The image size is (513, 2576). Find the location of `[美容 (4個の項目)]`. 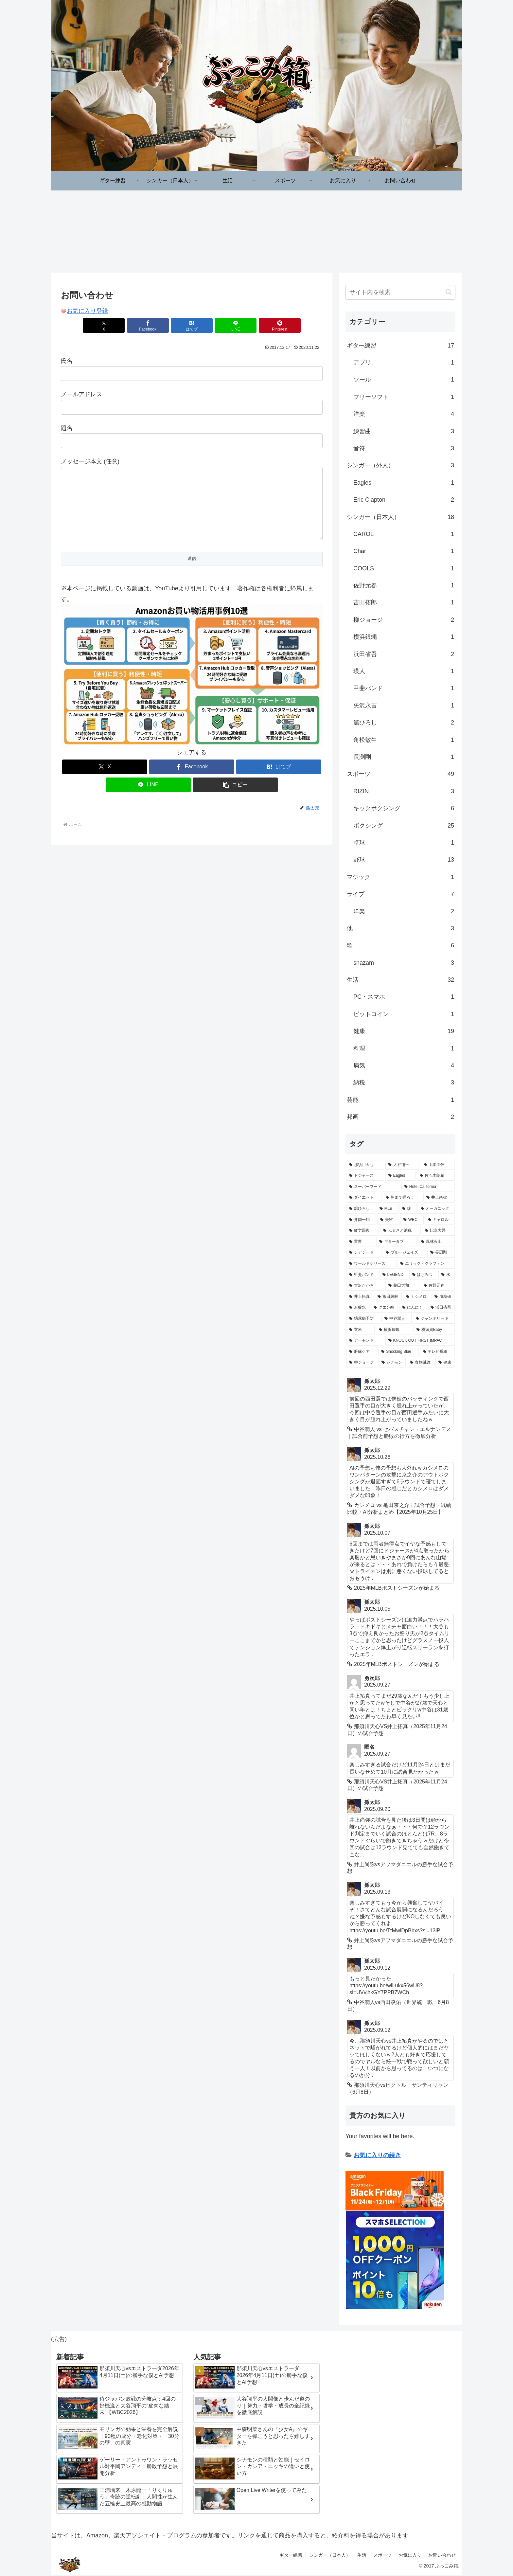

[美容 (4個の項目)] is located at coordinates (388, 1220).